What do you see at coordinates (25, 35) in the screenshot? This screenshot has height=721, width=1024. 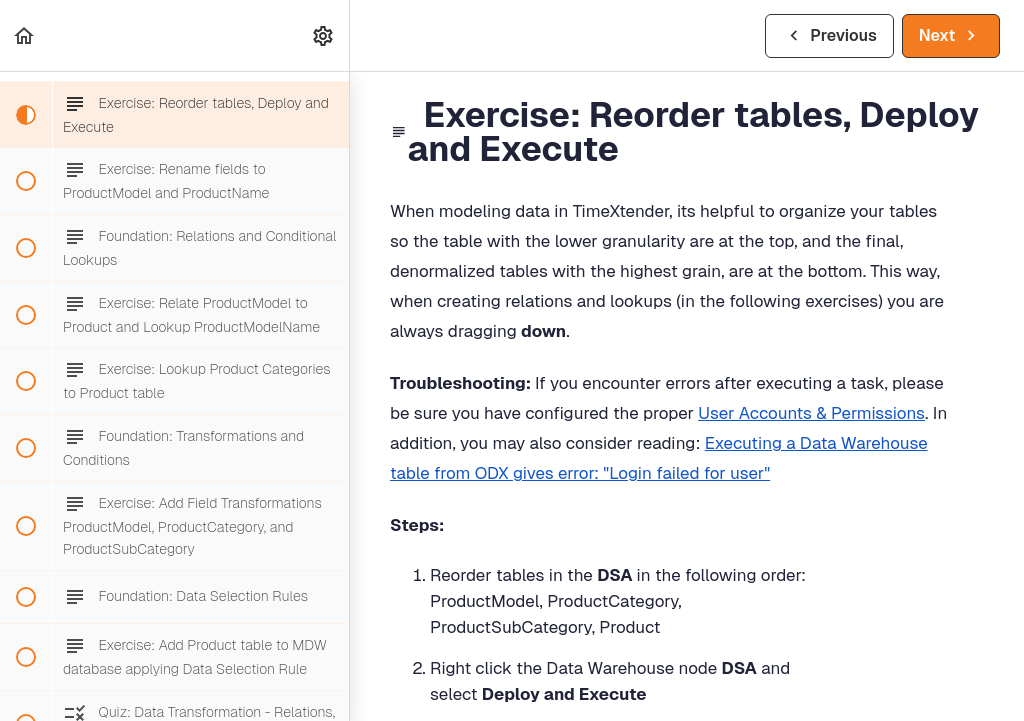 I see `[button]` at bounding box center [25, 35].